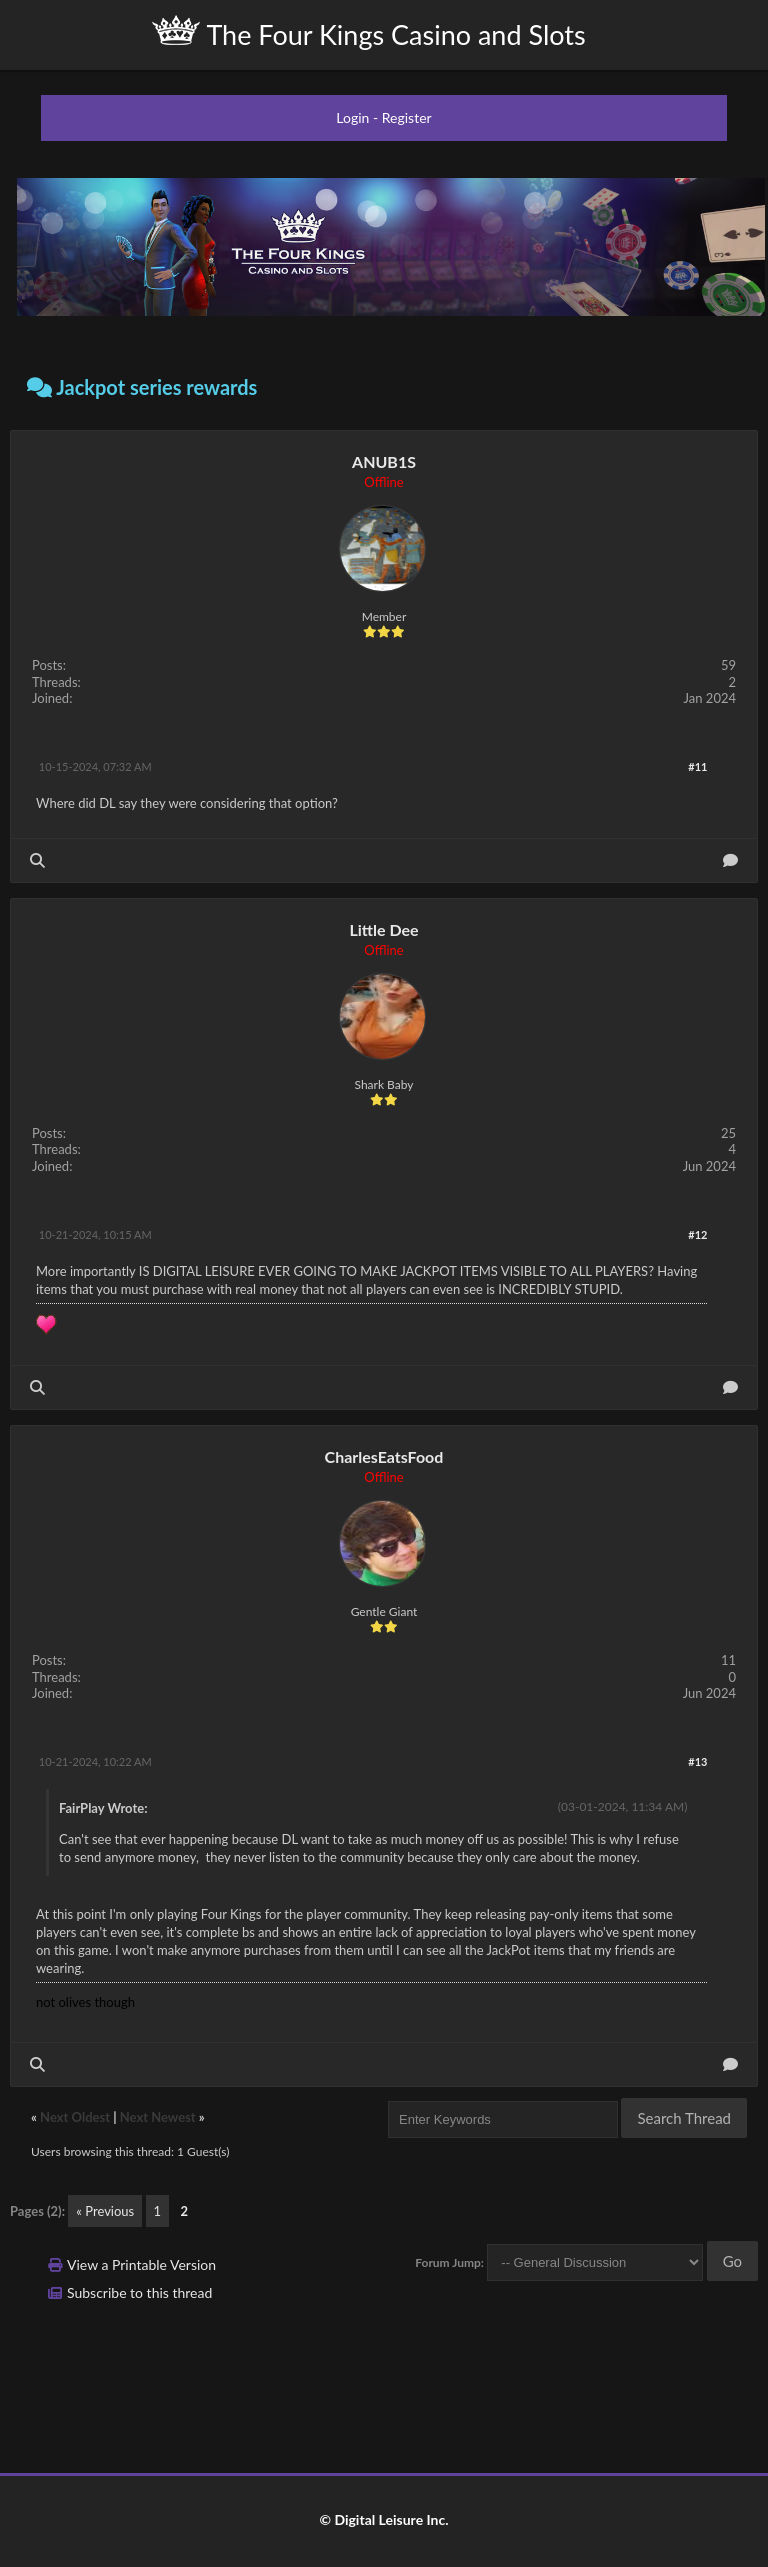 The height and width of the screenshot is (2567, 768). What do you see at coordinates (141, 2264) in the screenshot?
I see `View a Printable Version` at bounding box center [141, 2264].